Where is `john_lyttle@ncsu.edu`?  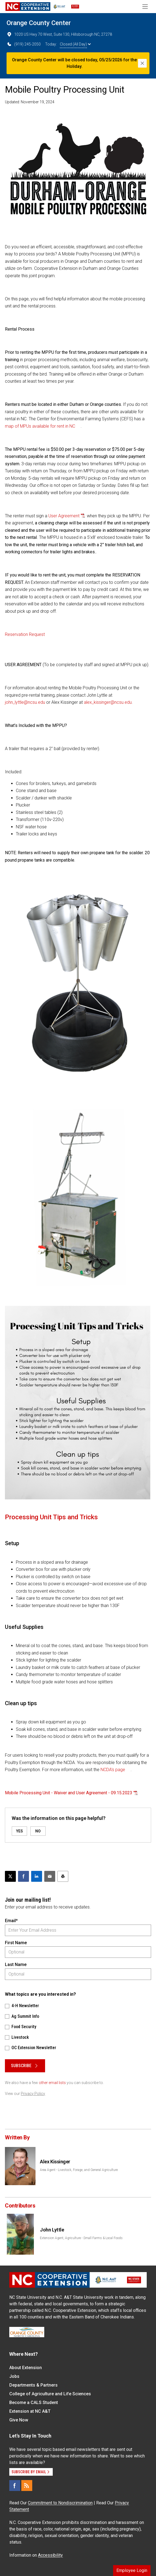
john_lyttle@ncsu.edu is located at coordinates (25, 702).